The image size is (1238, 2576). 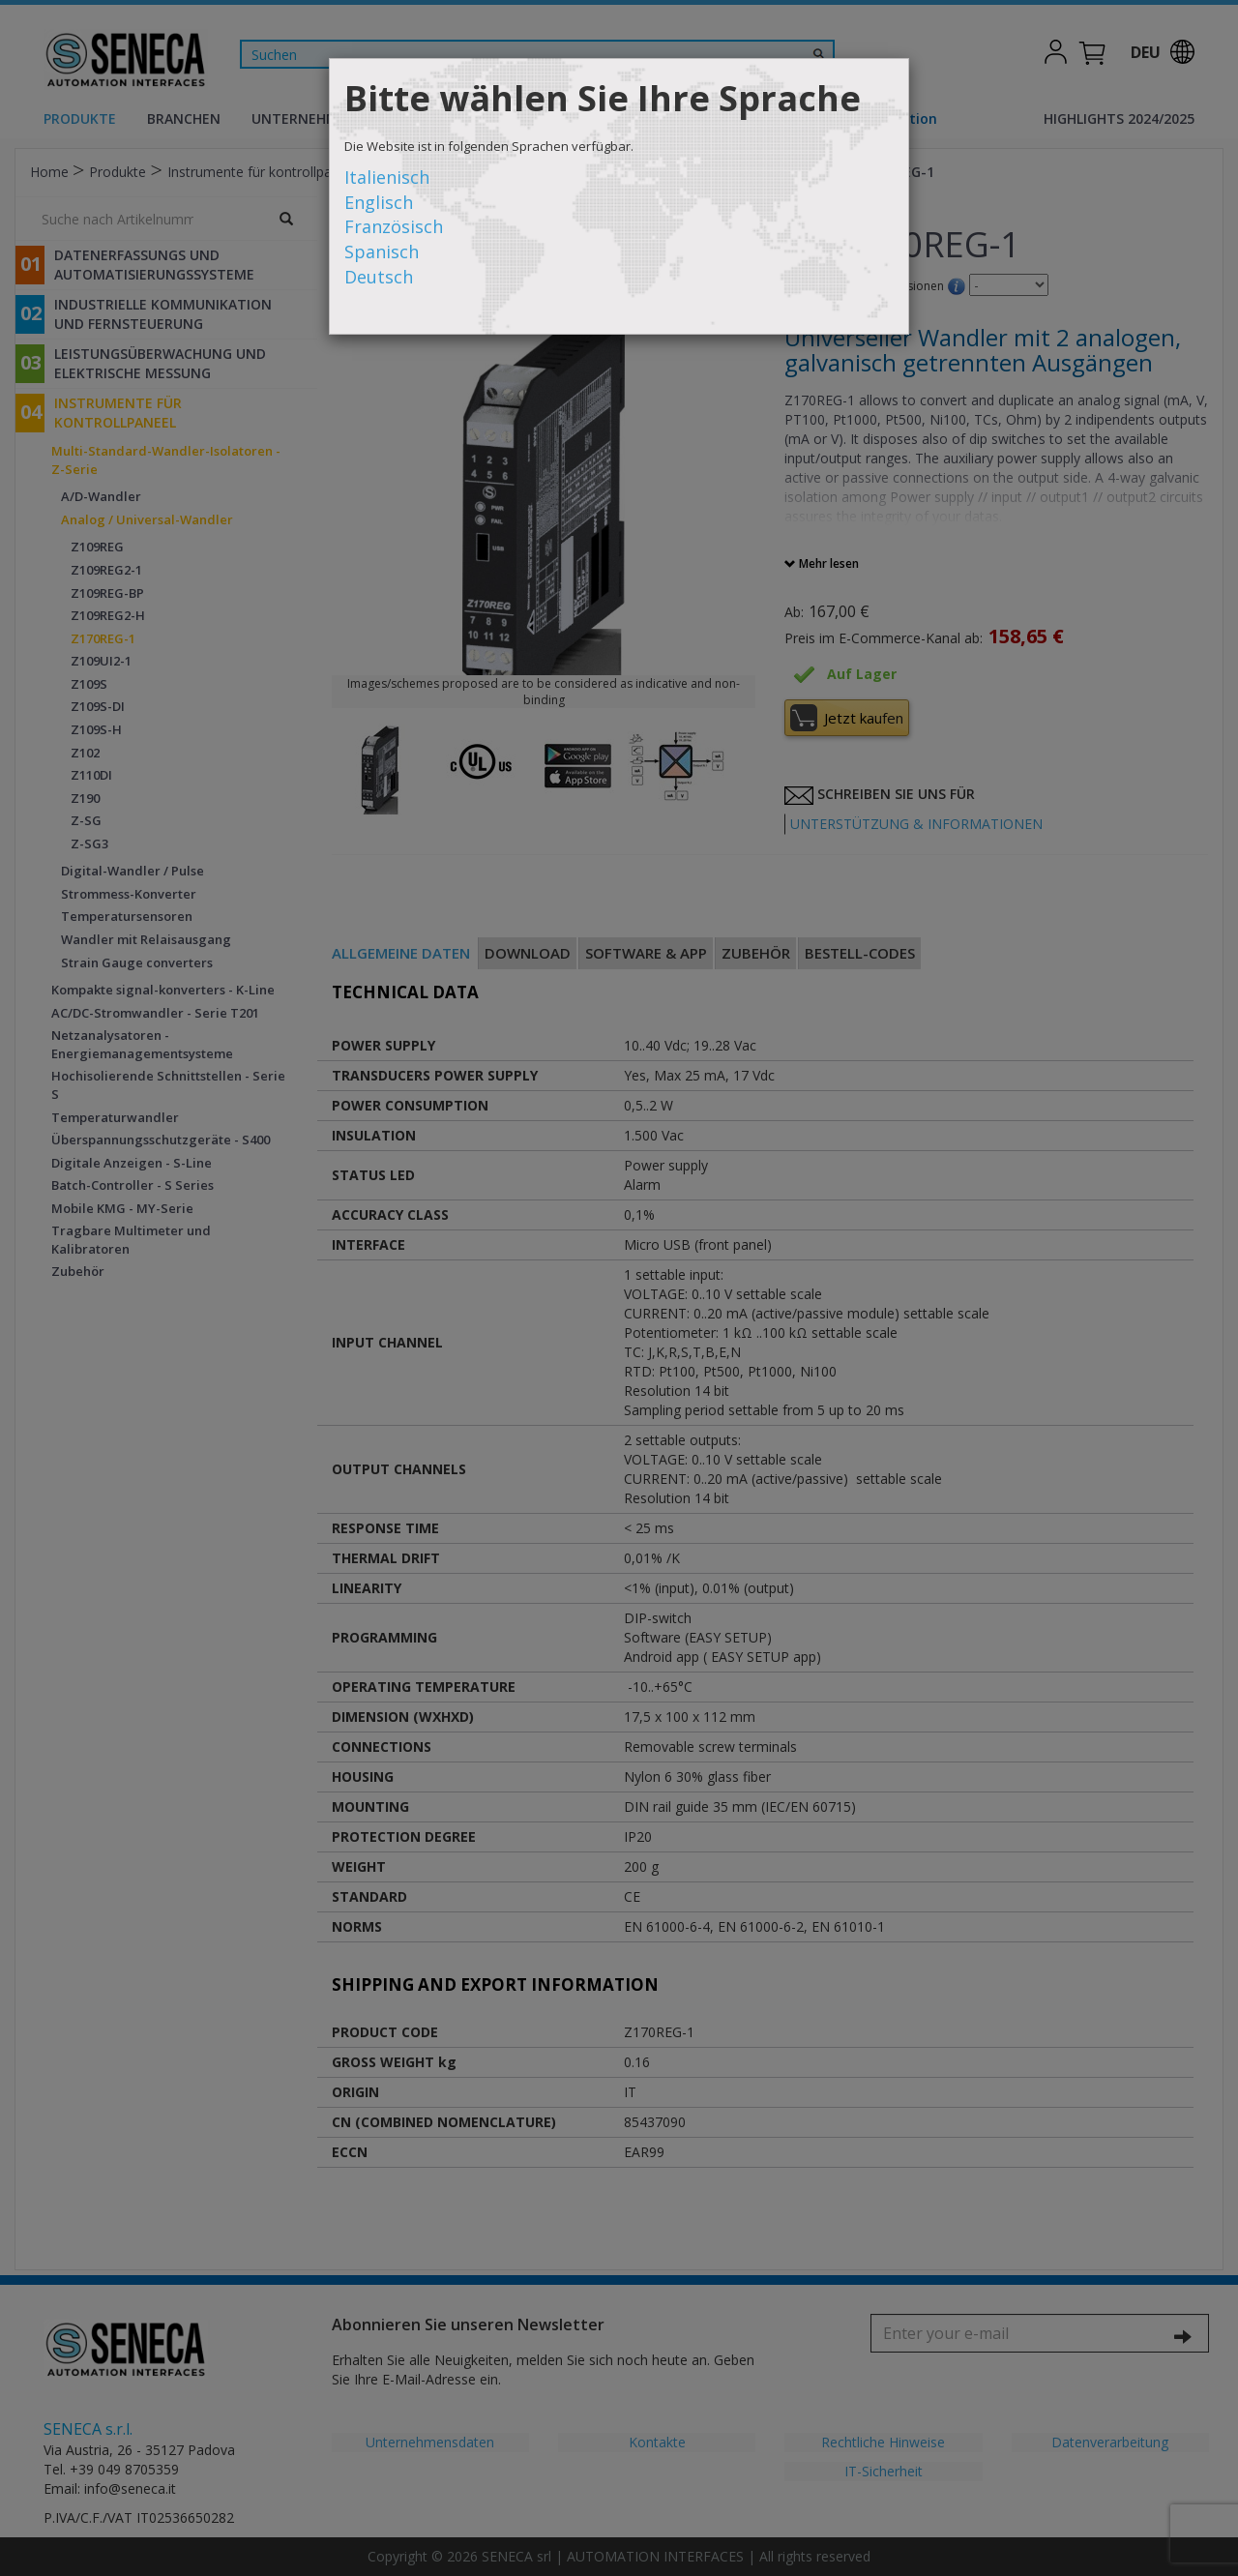 What do you see at coordinates (381, 251) in the screenshot?
I see `Spanisch` at bounding box center [381, 251].